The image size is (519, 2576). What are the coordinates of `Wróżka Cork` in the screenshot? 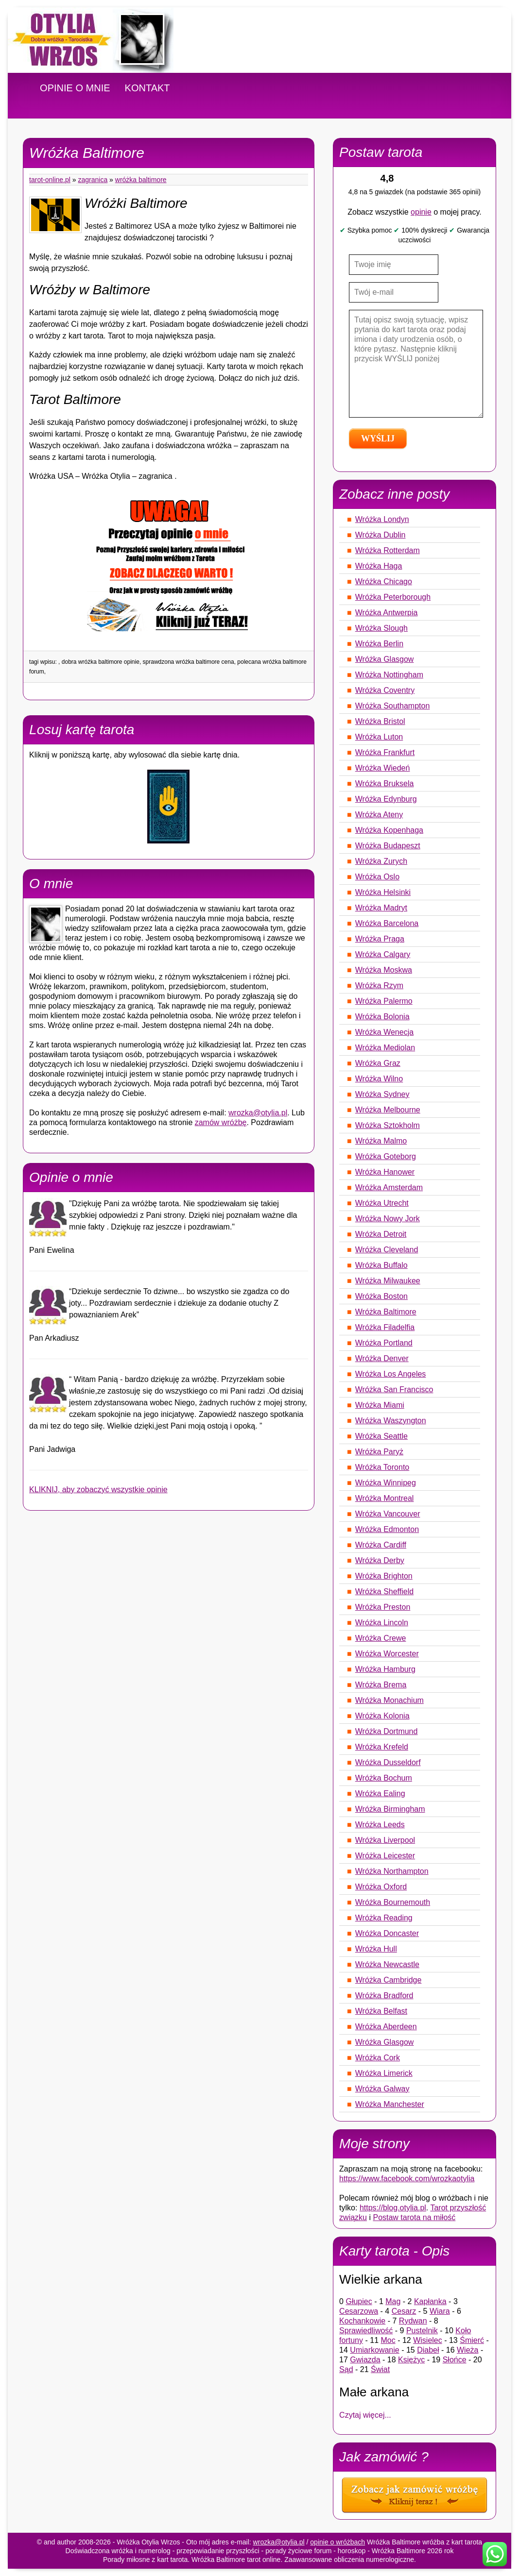 It's located at (377, 2058).